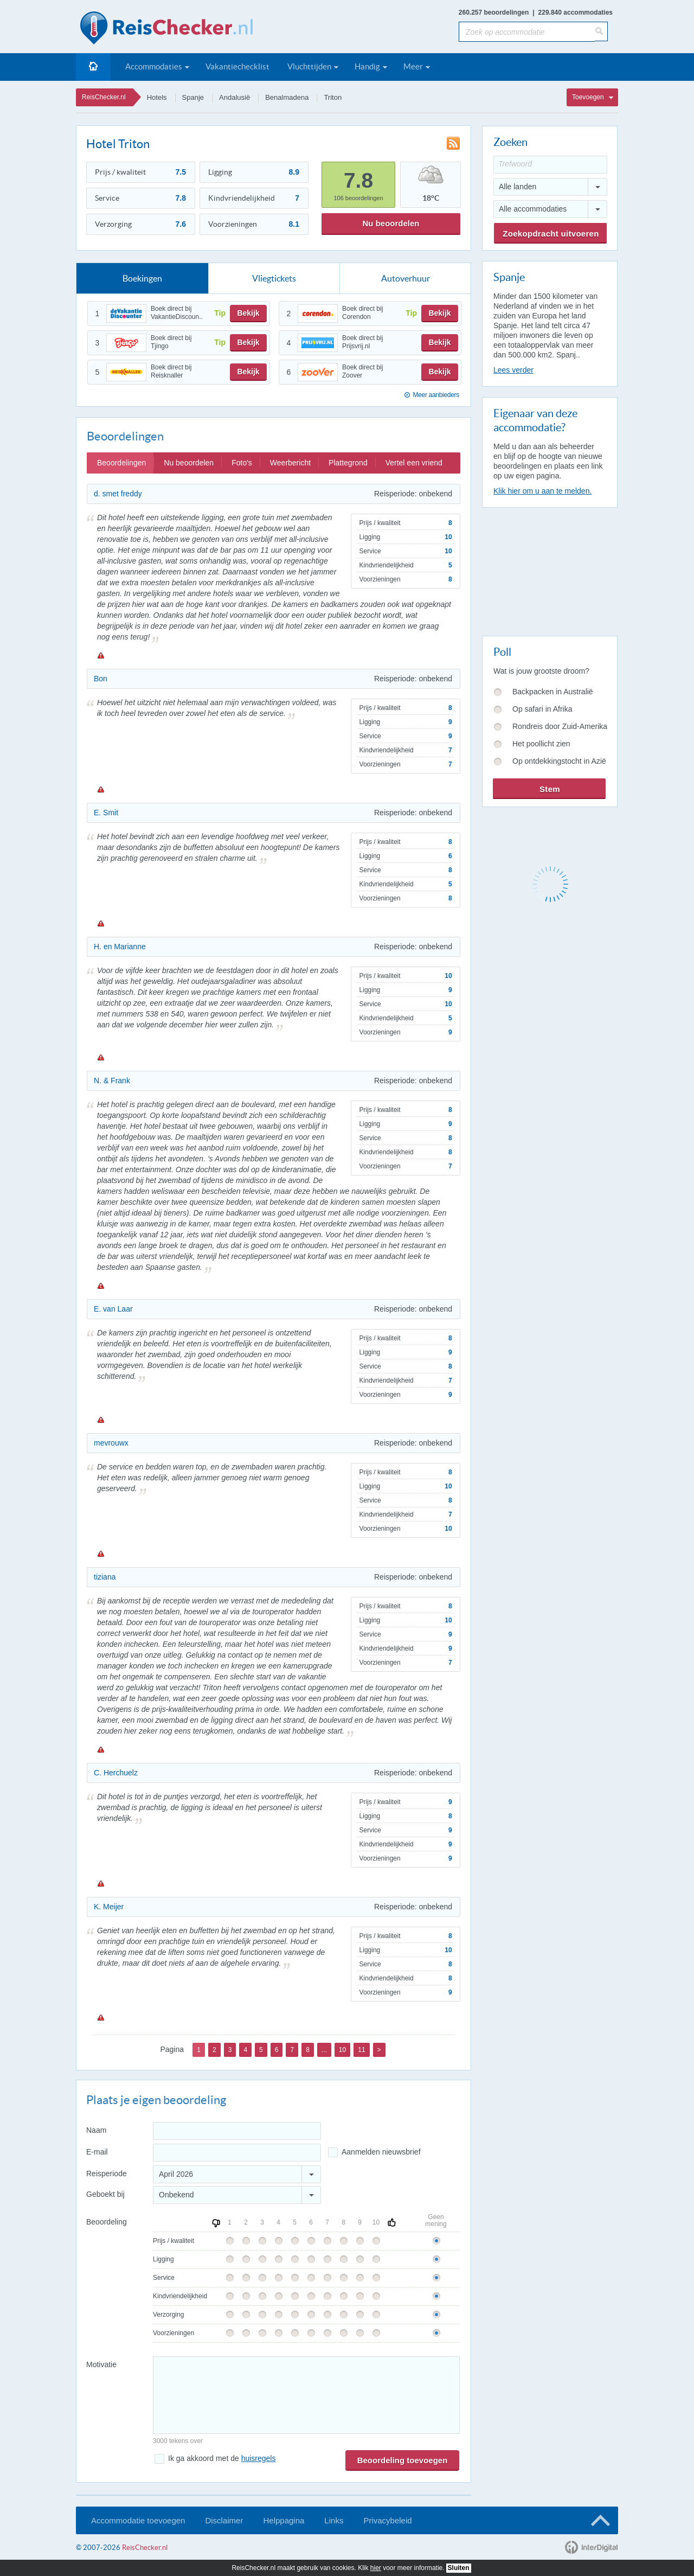 This screenshot has height=2576, width=694. Describe the element at coordinates (224, 2520) in the screenshot. I see `Disclaimer` at that location.